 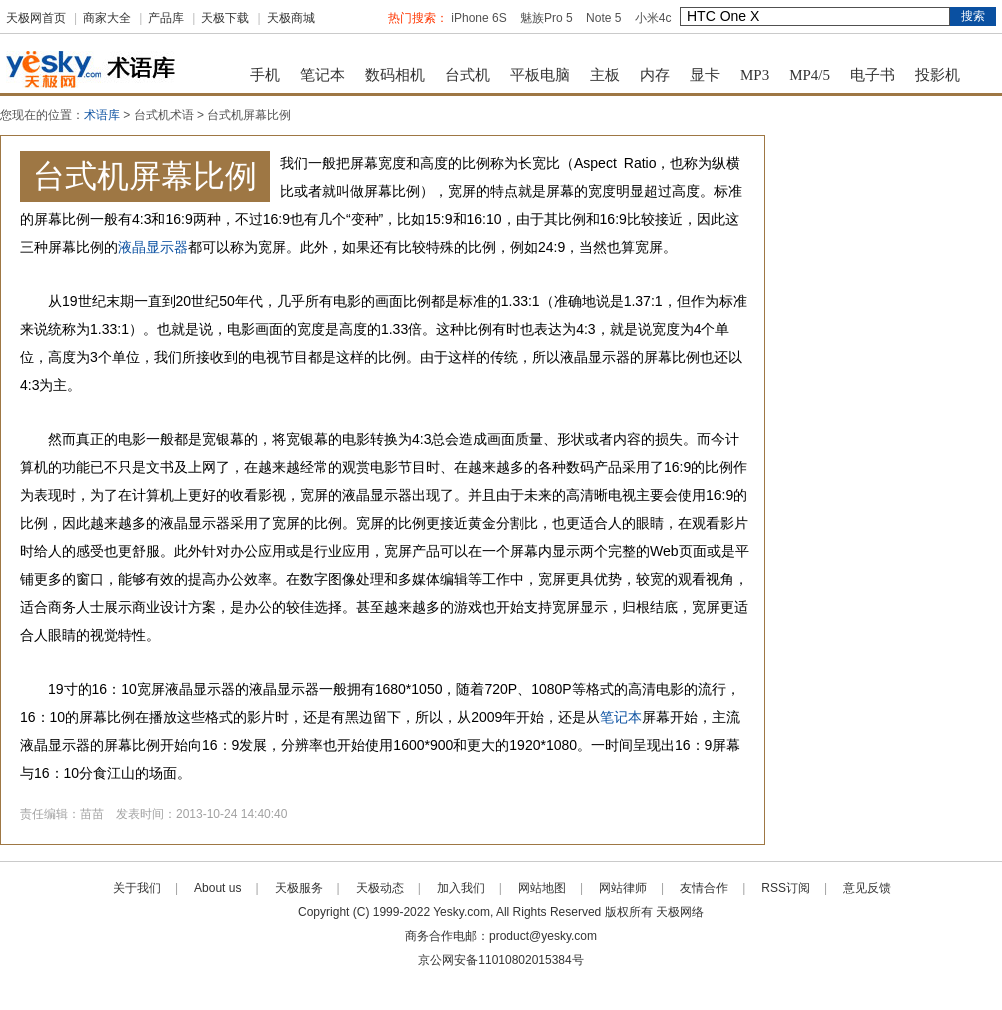 I want to click on 天极下载, so click(x=225, y=18).